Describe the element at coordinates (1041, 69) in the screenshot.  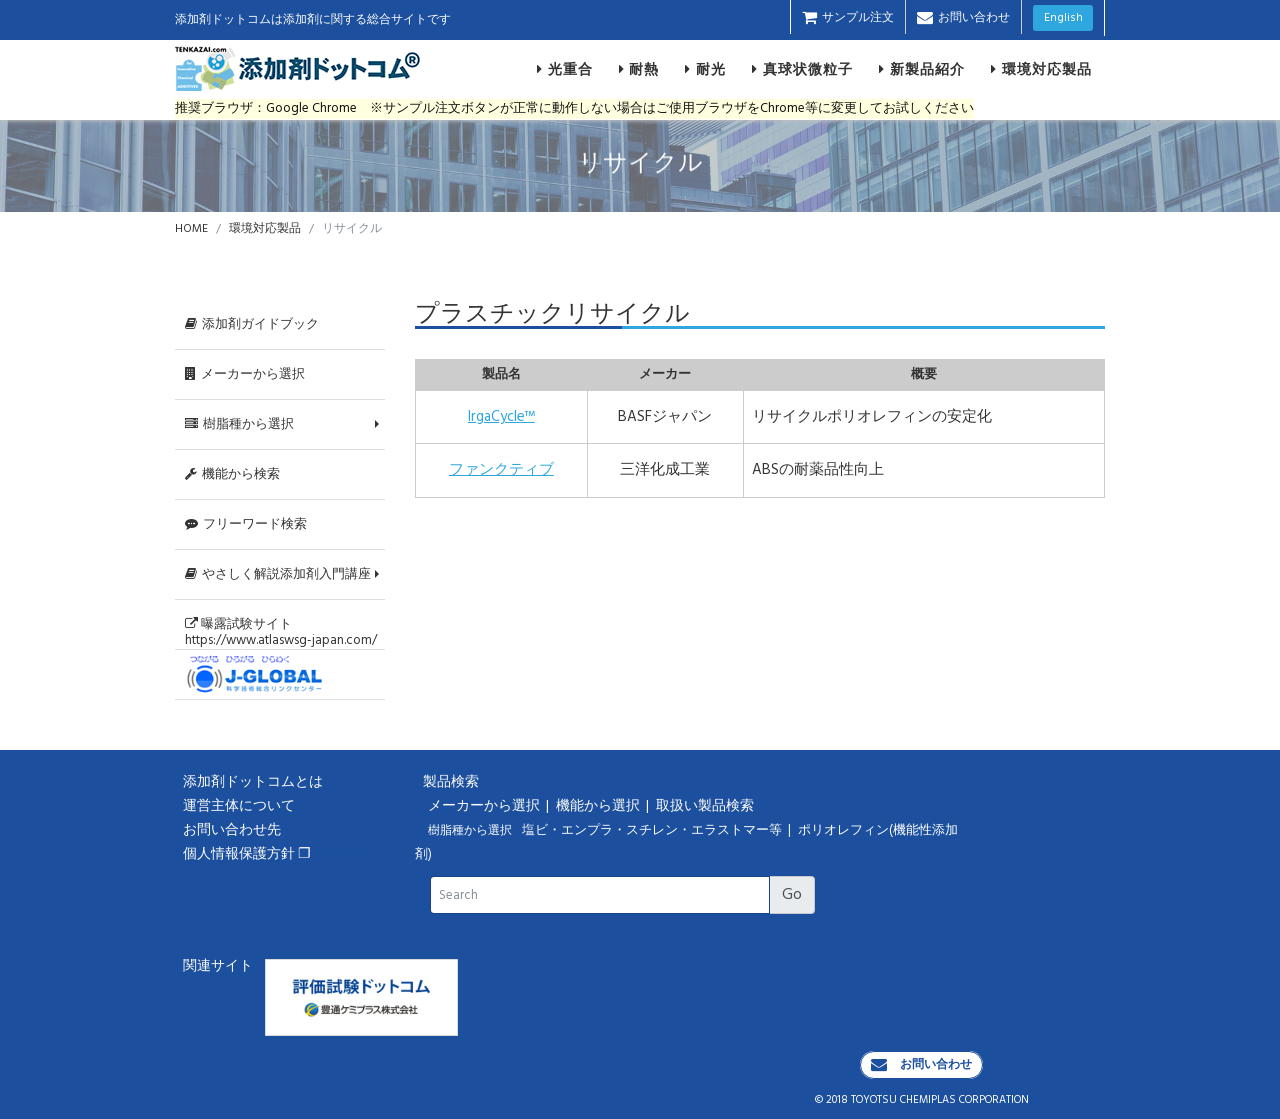
I see `環境対応製品` at that location.